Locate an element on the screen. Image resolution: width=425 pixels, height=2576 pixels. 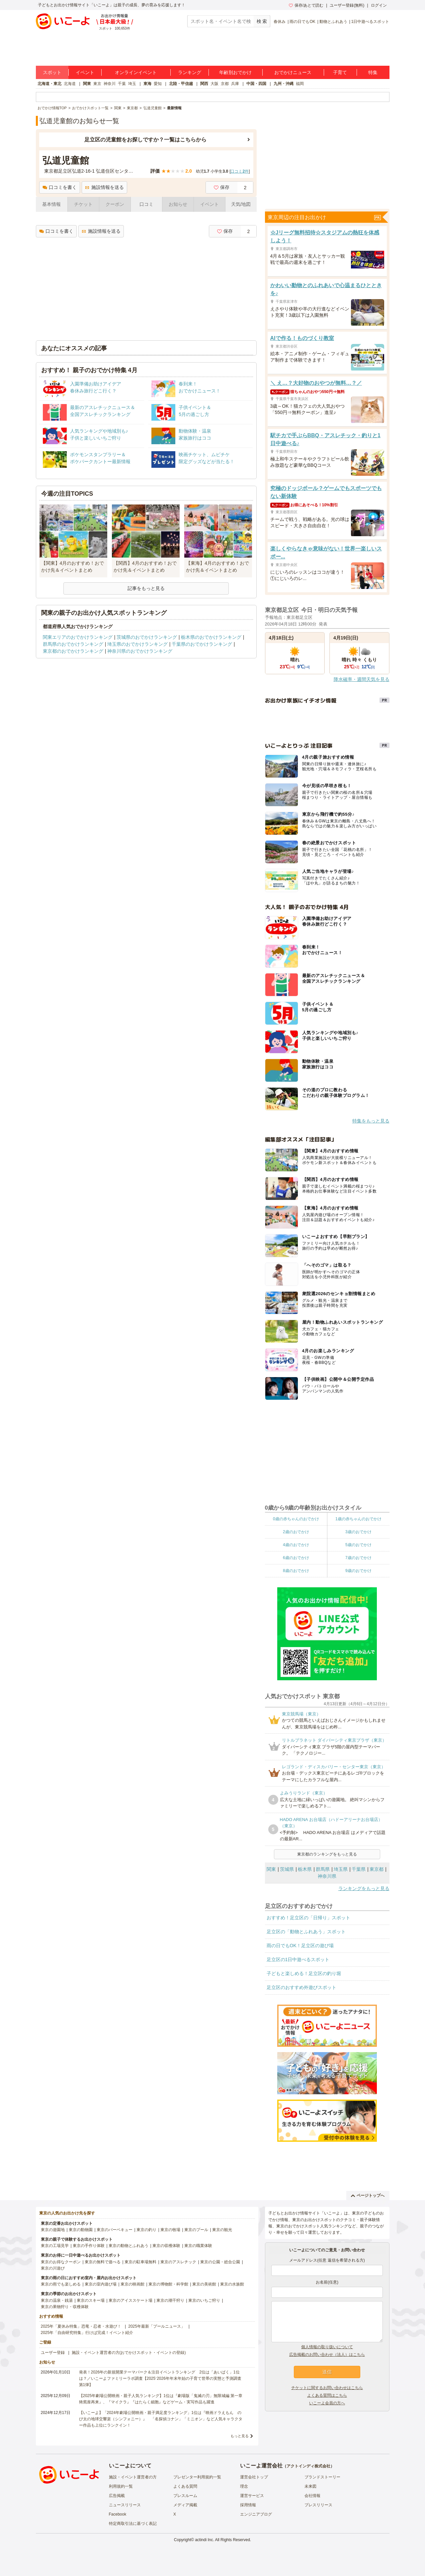
年齢別おでかけ is located at coordinates (235, 72).